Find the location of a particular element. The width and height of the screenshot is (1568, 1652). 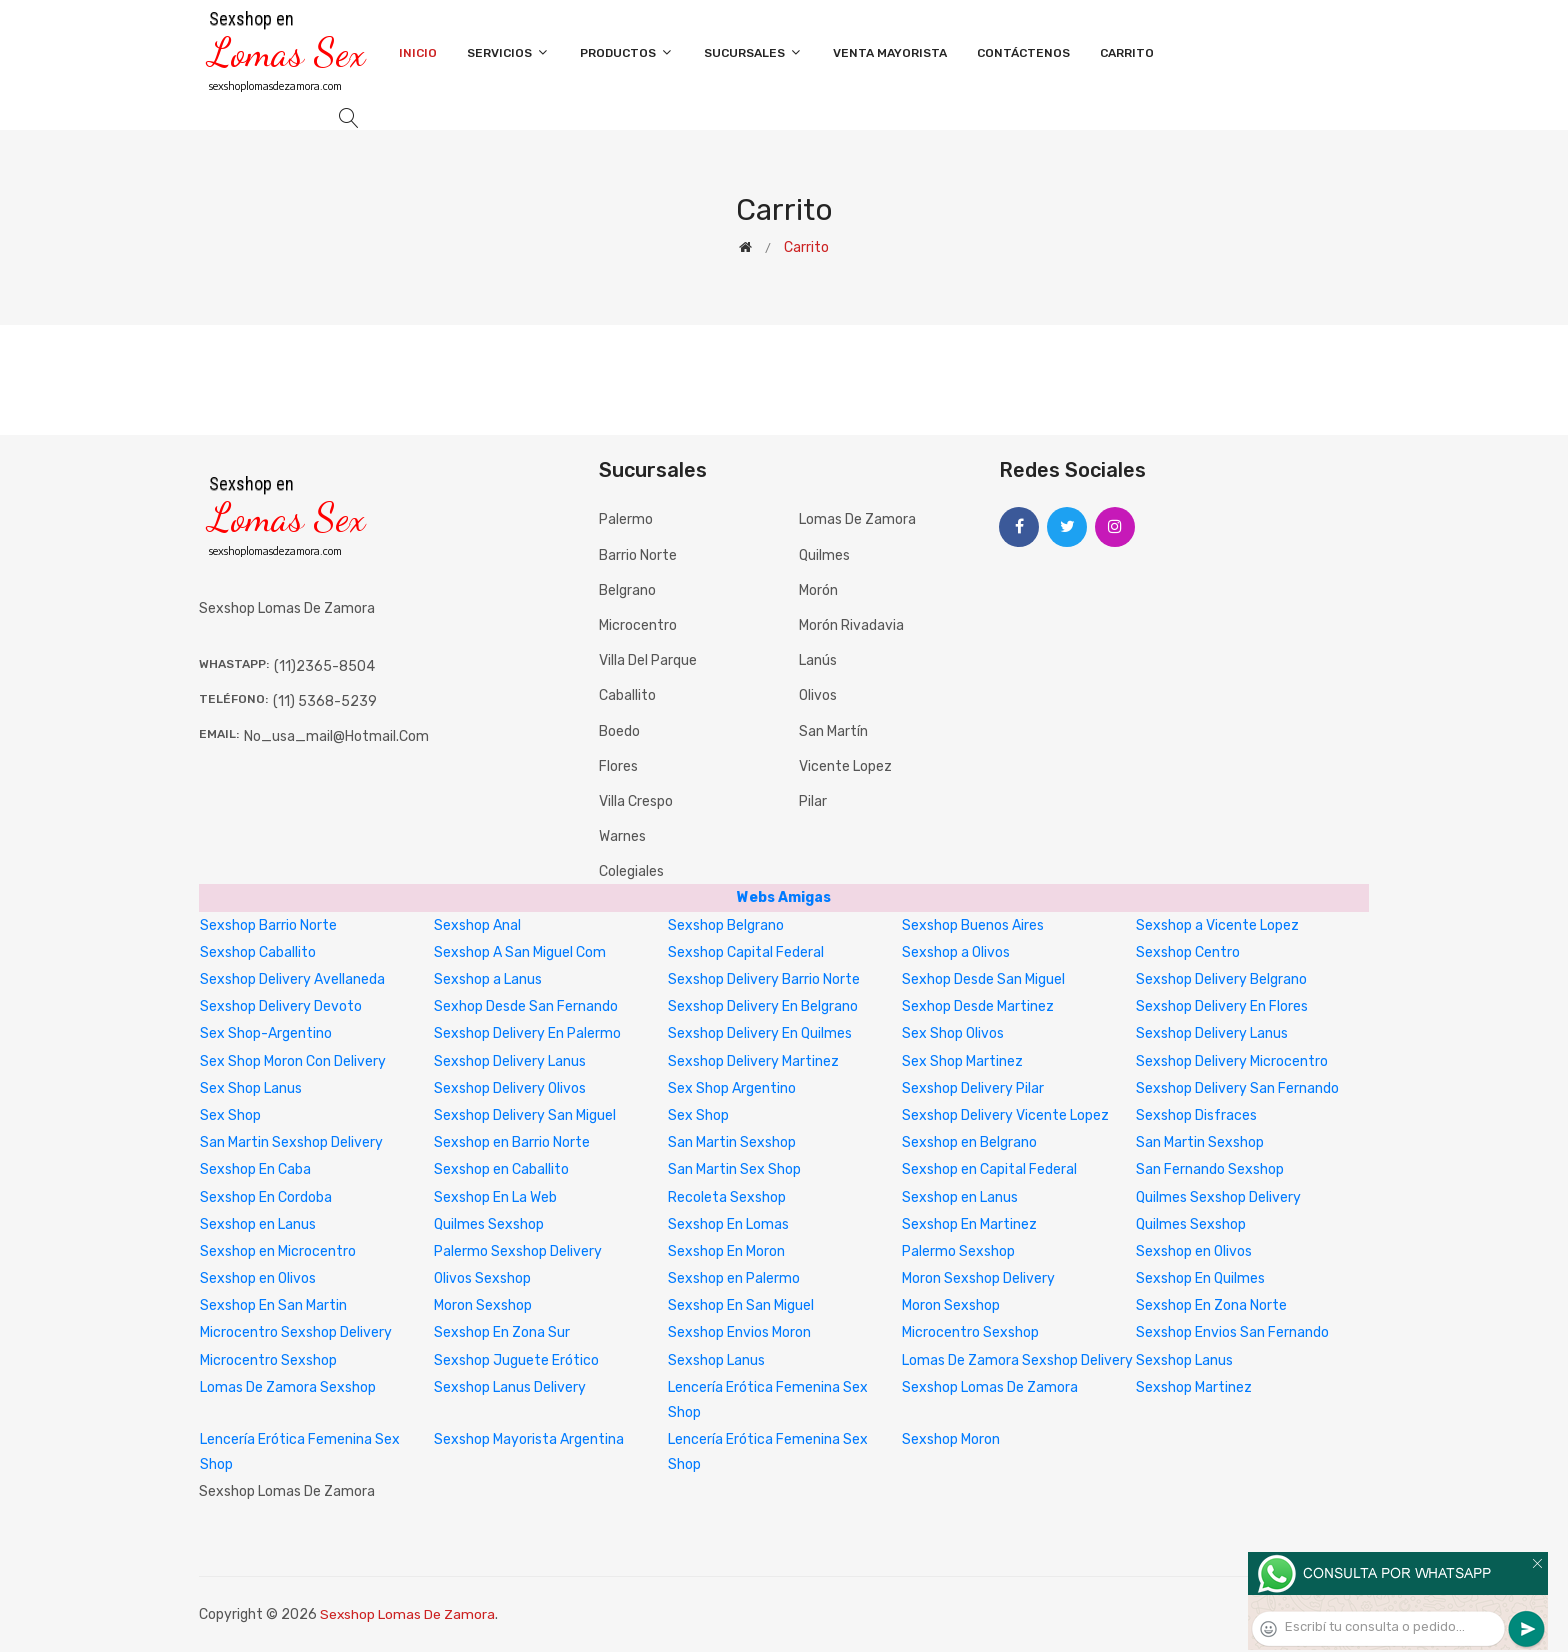

San Fernando Sexshop is located at coordinates (1210, 1169).